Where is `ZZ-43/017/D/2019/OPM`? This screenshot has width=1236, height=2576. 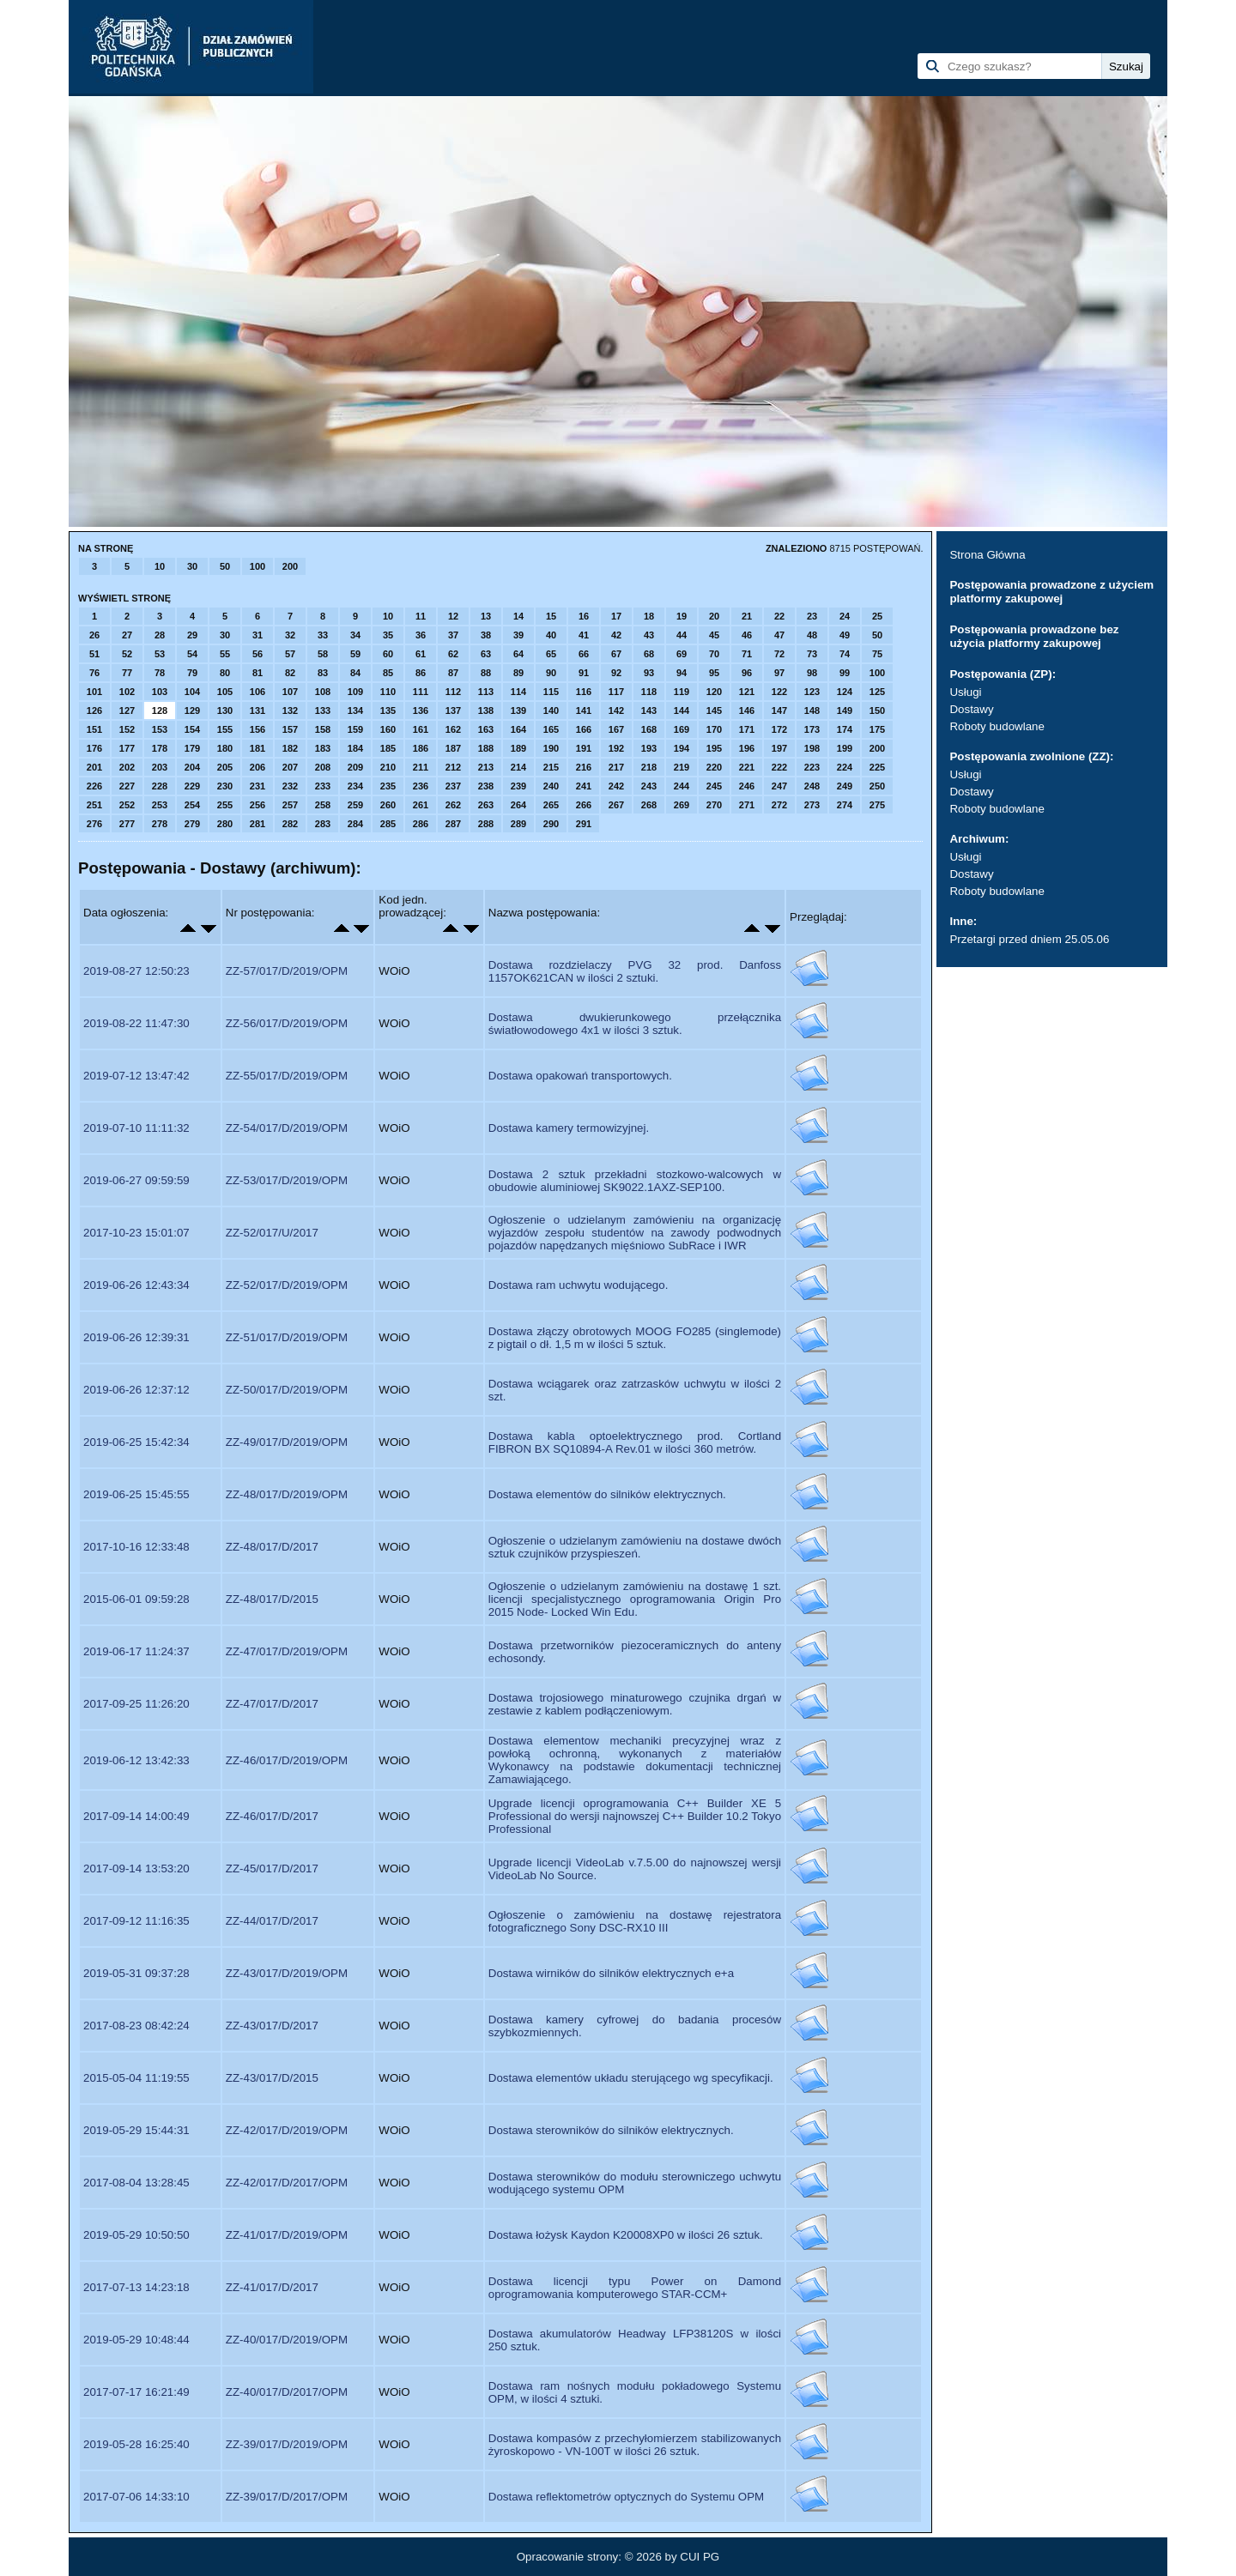
ZZ-43/017/D/2019/OPM is located at coordinates (287, 1973).